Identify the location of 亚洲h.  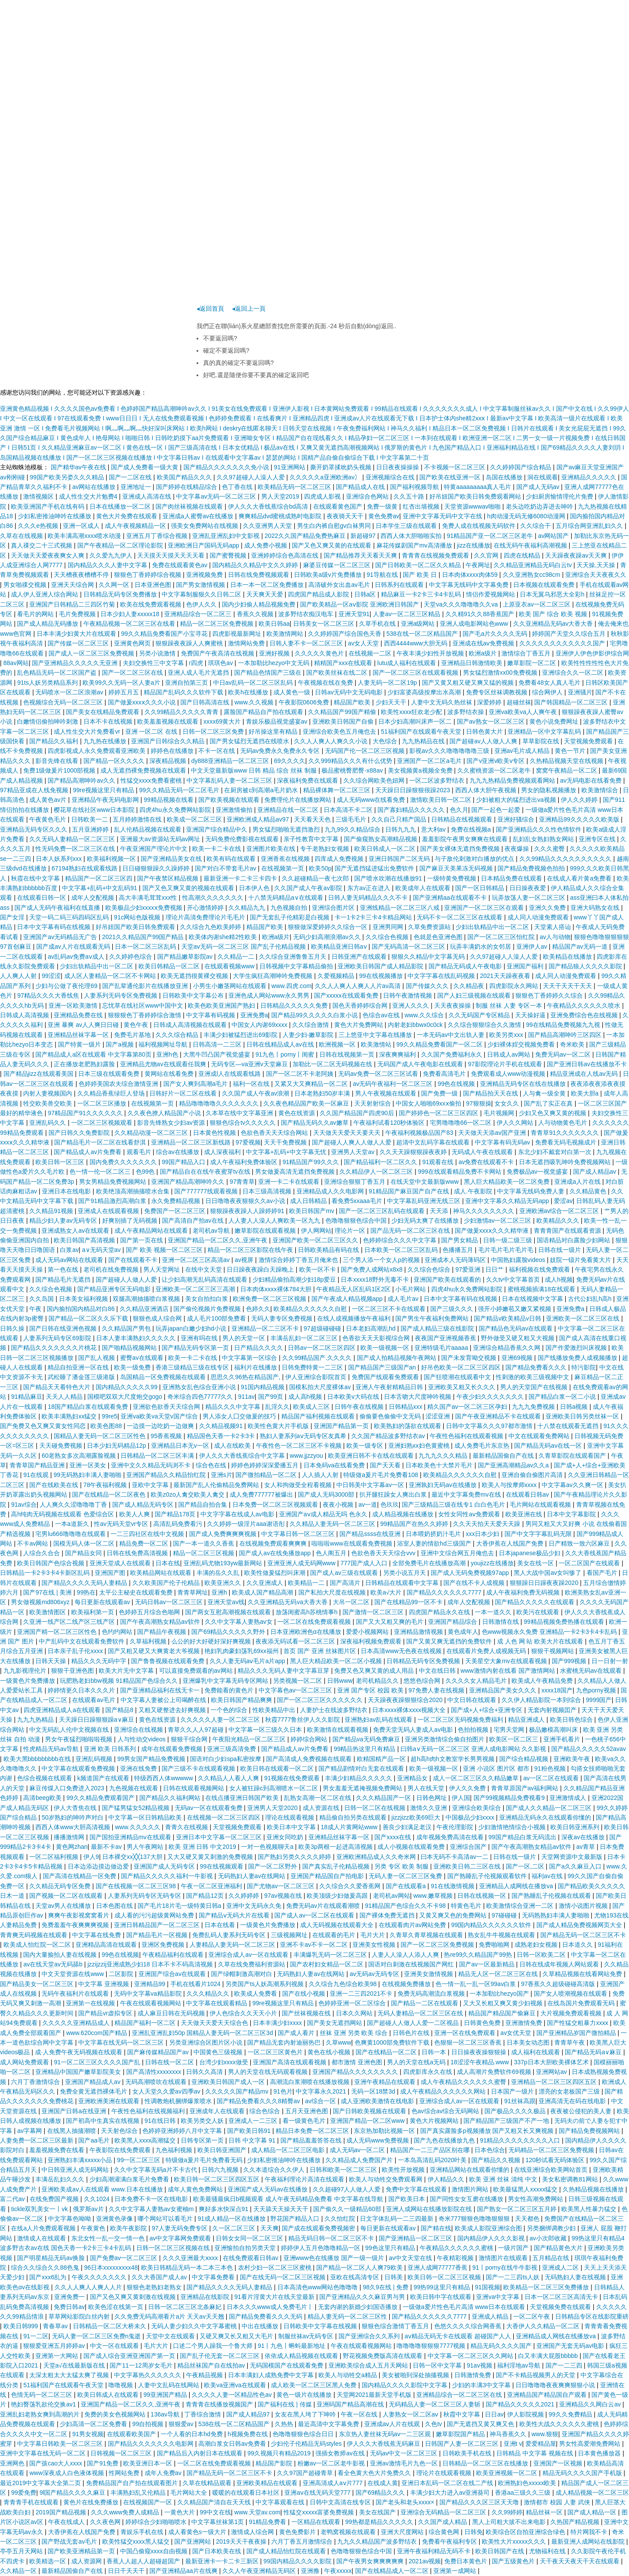
(220, 1592).